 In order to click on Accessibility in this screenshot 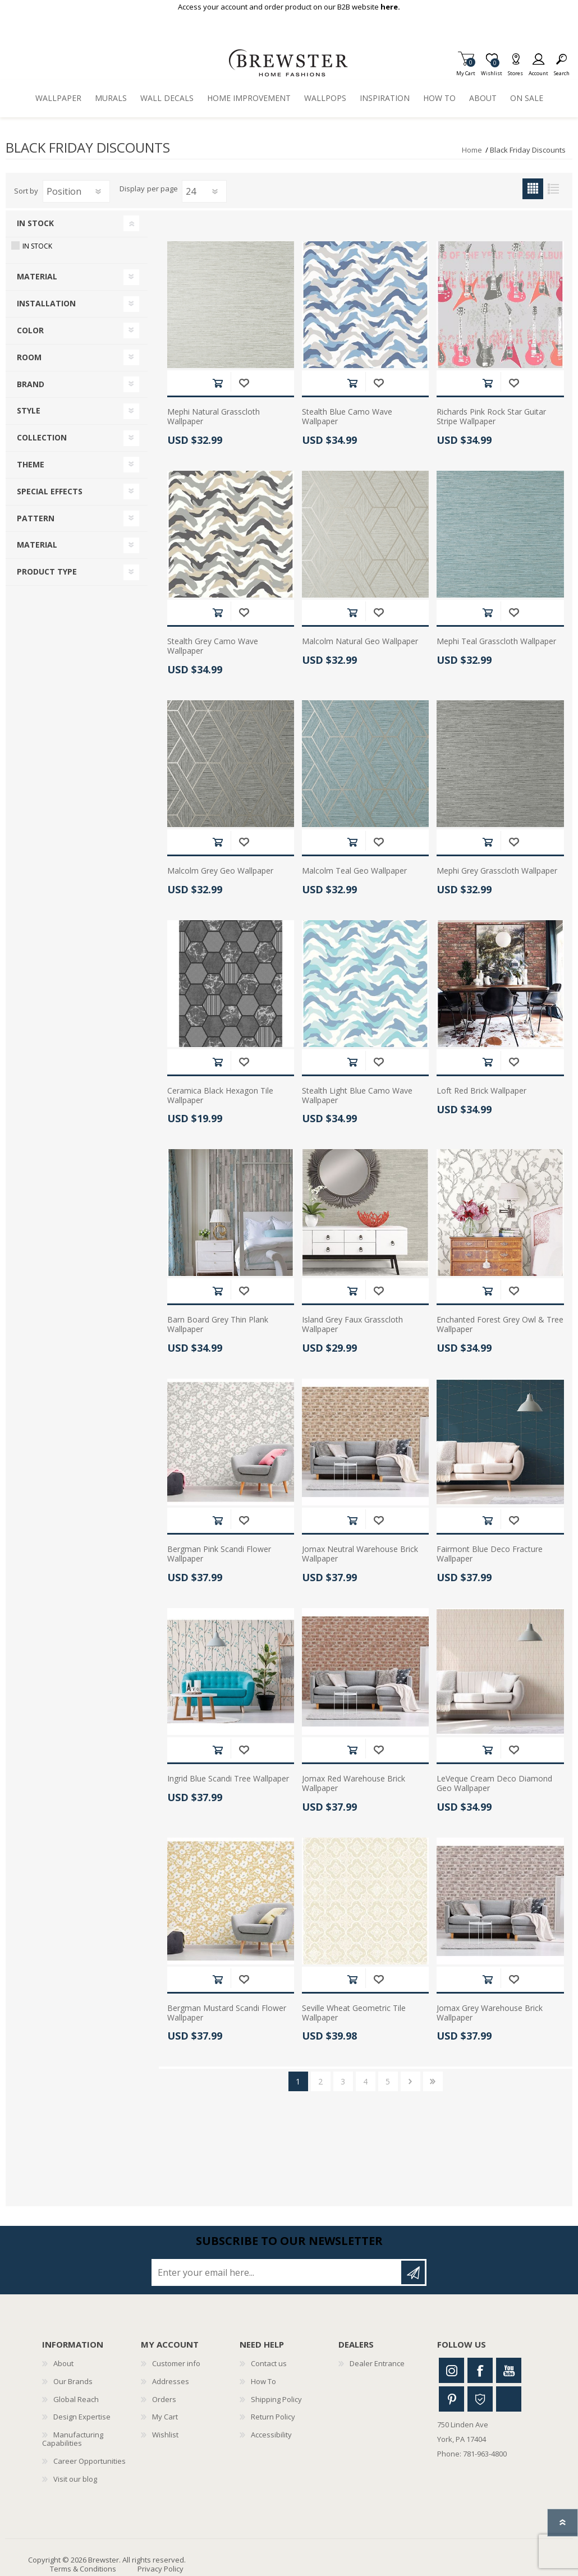, I will do `click(271, 2435)`.